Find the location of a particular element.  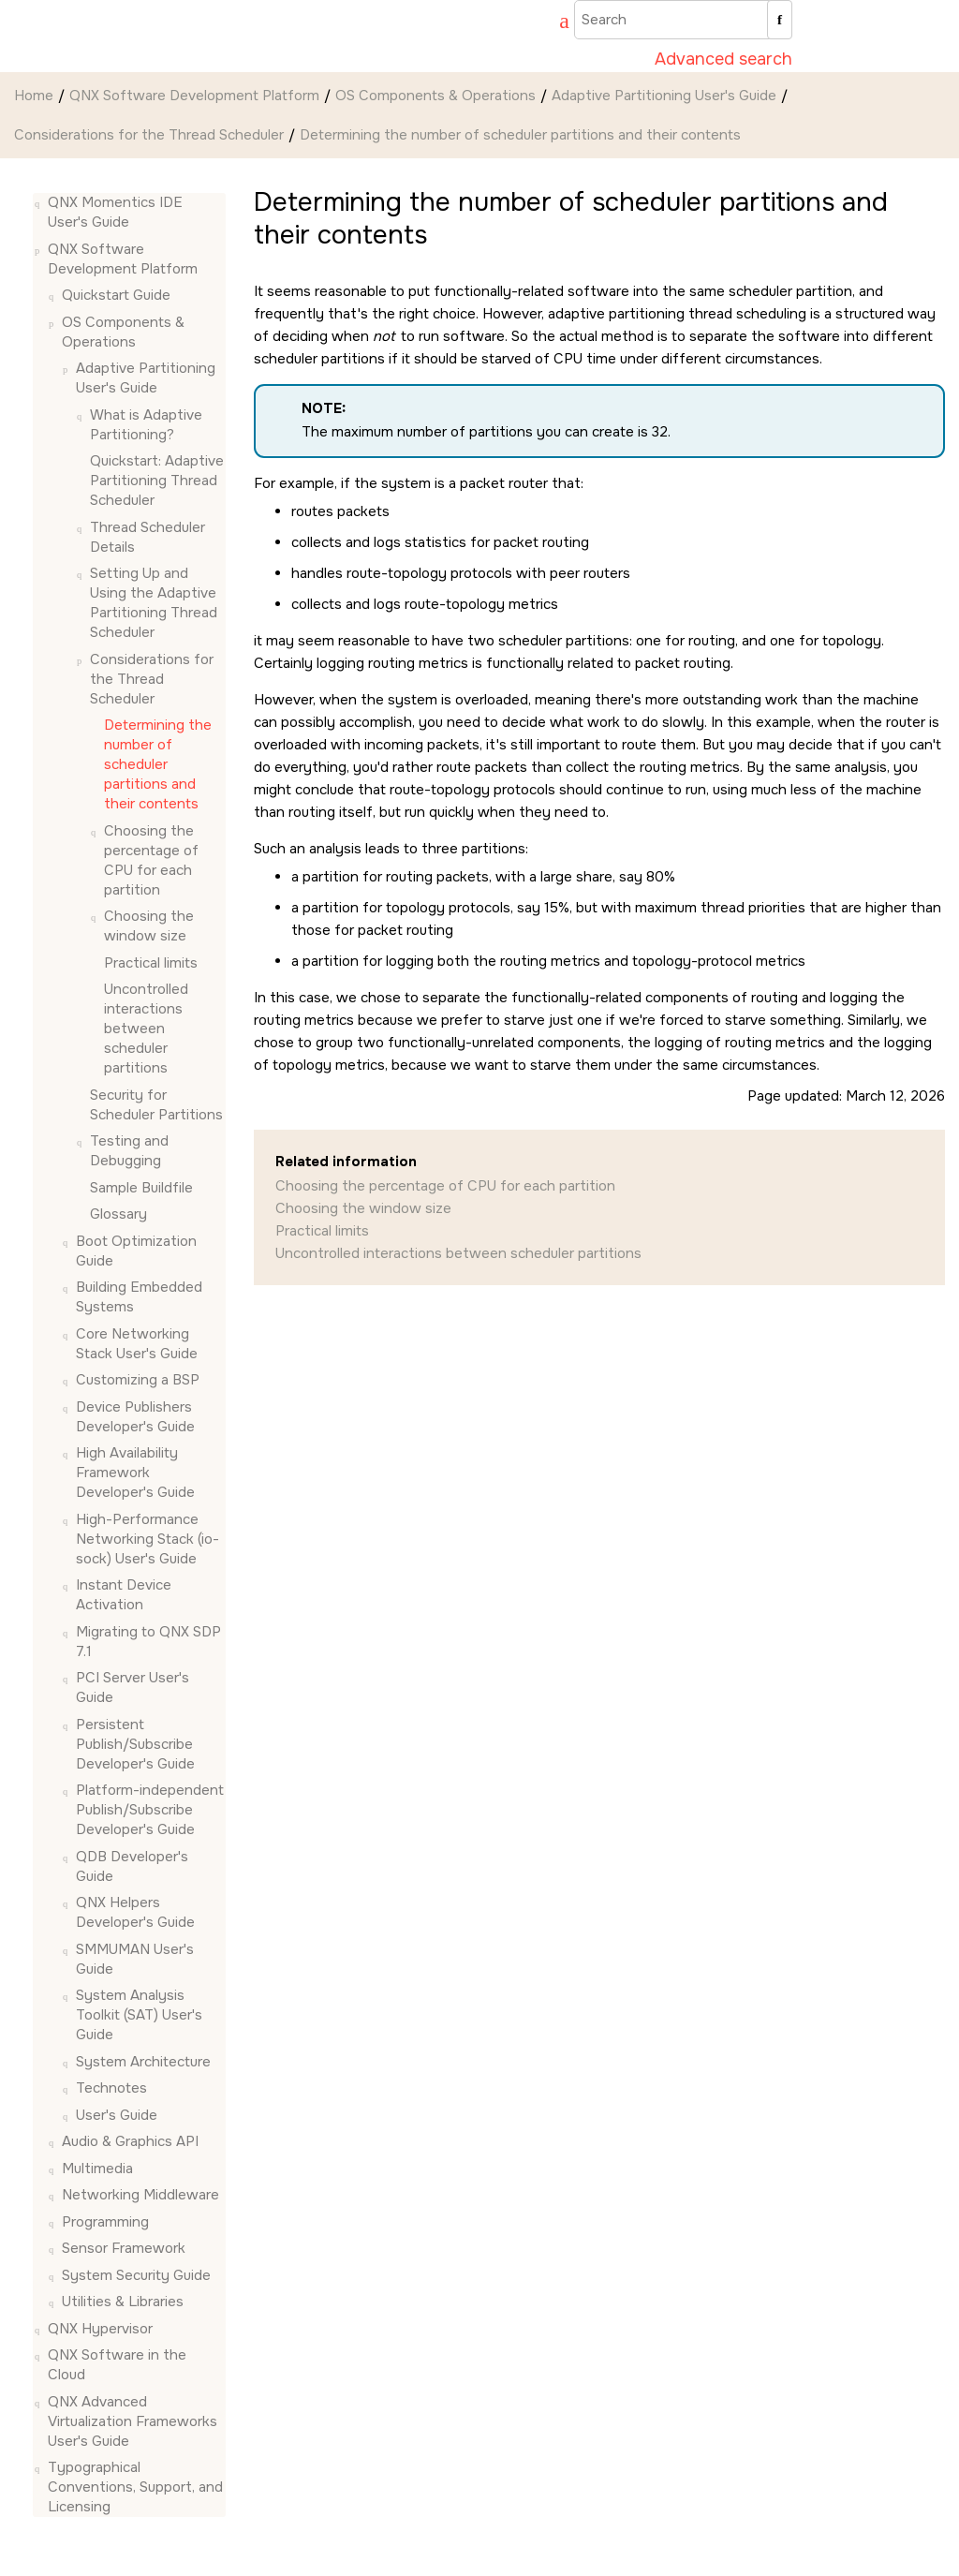

Choosing the percentage of CPU for each partition is located at coordinates (151, 860).